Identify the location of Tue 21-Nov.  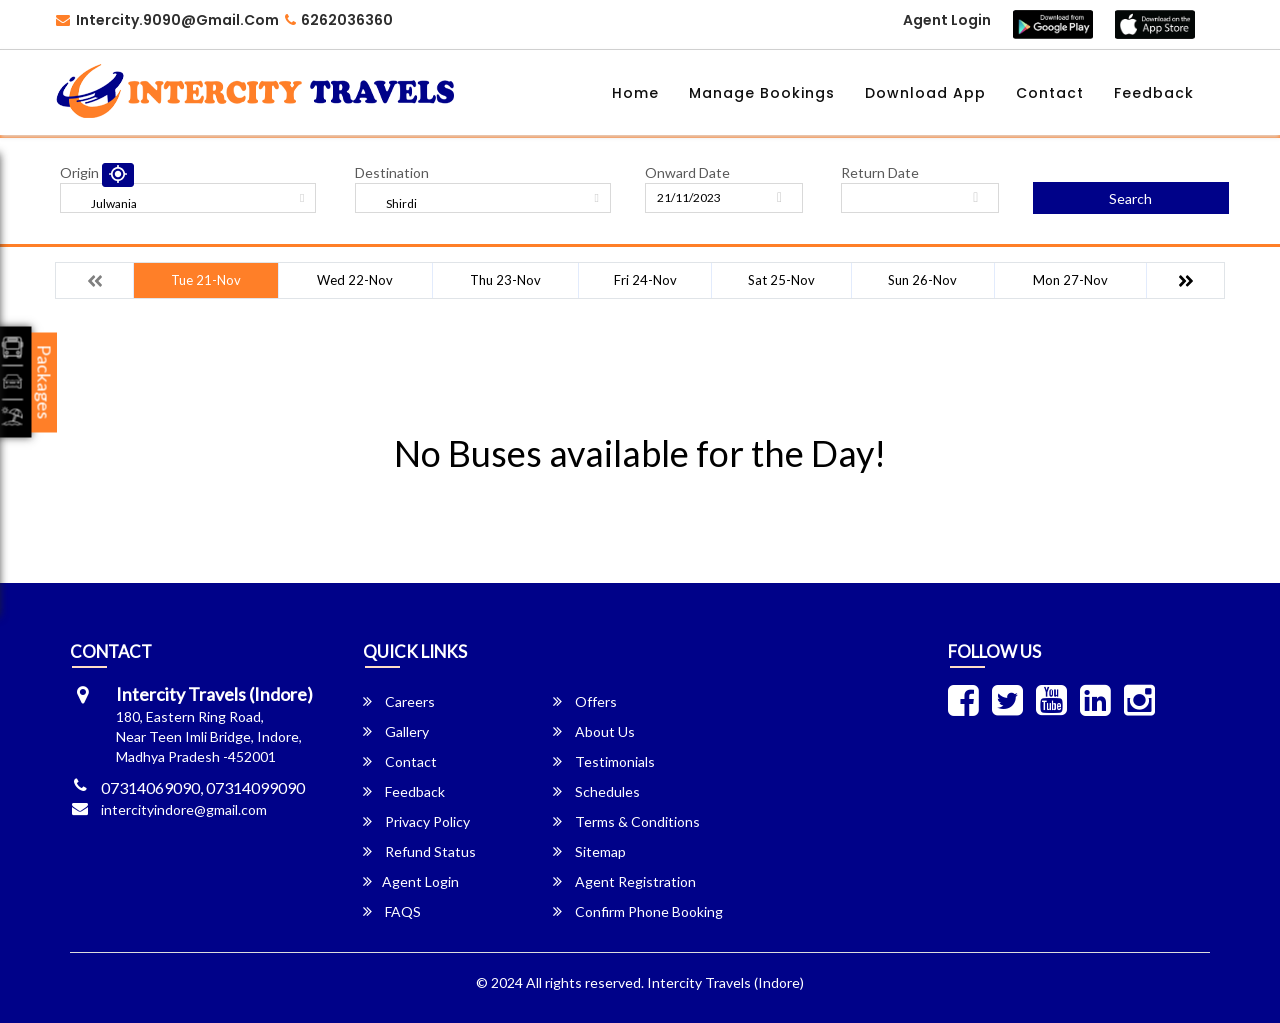
(206, 280).